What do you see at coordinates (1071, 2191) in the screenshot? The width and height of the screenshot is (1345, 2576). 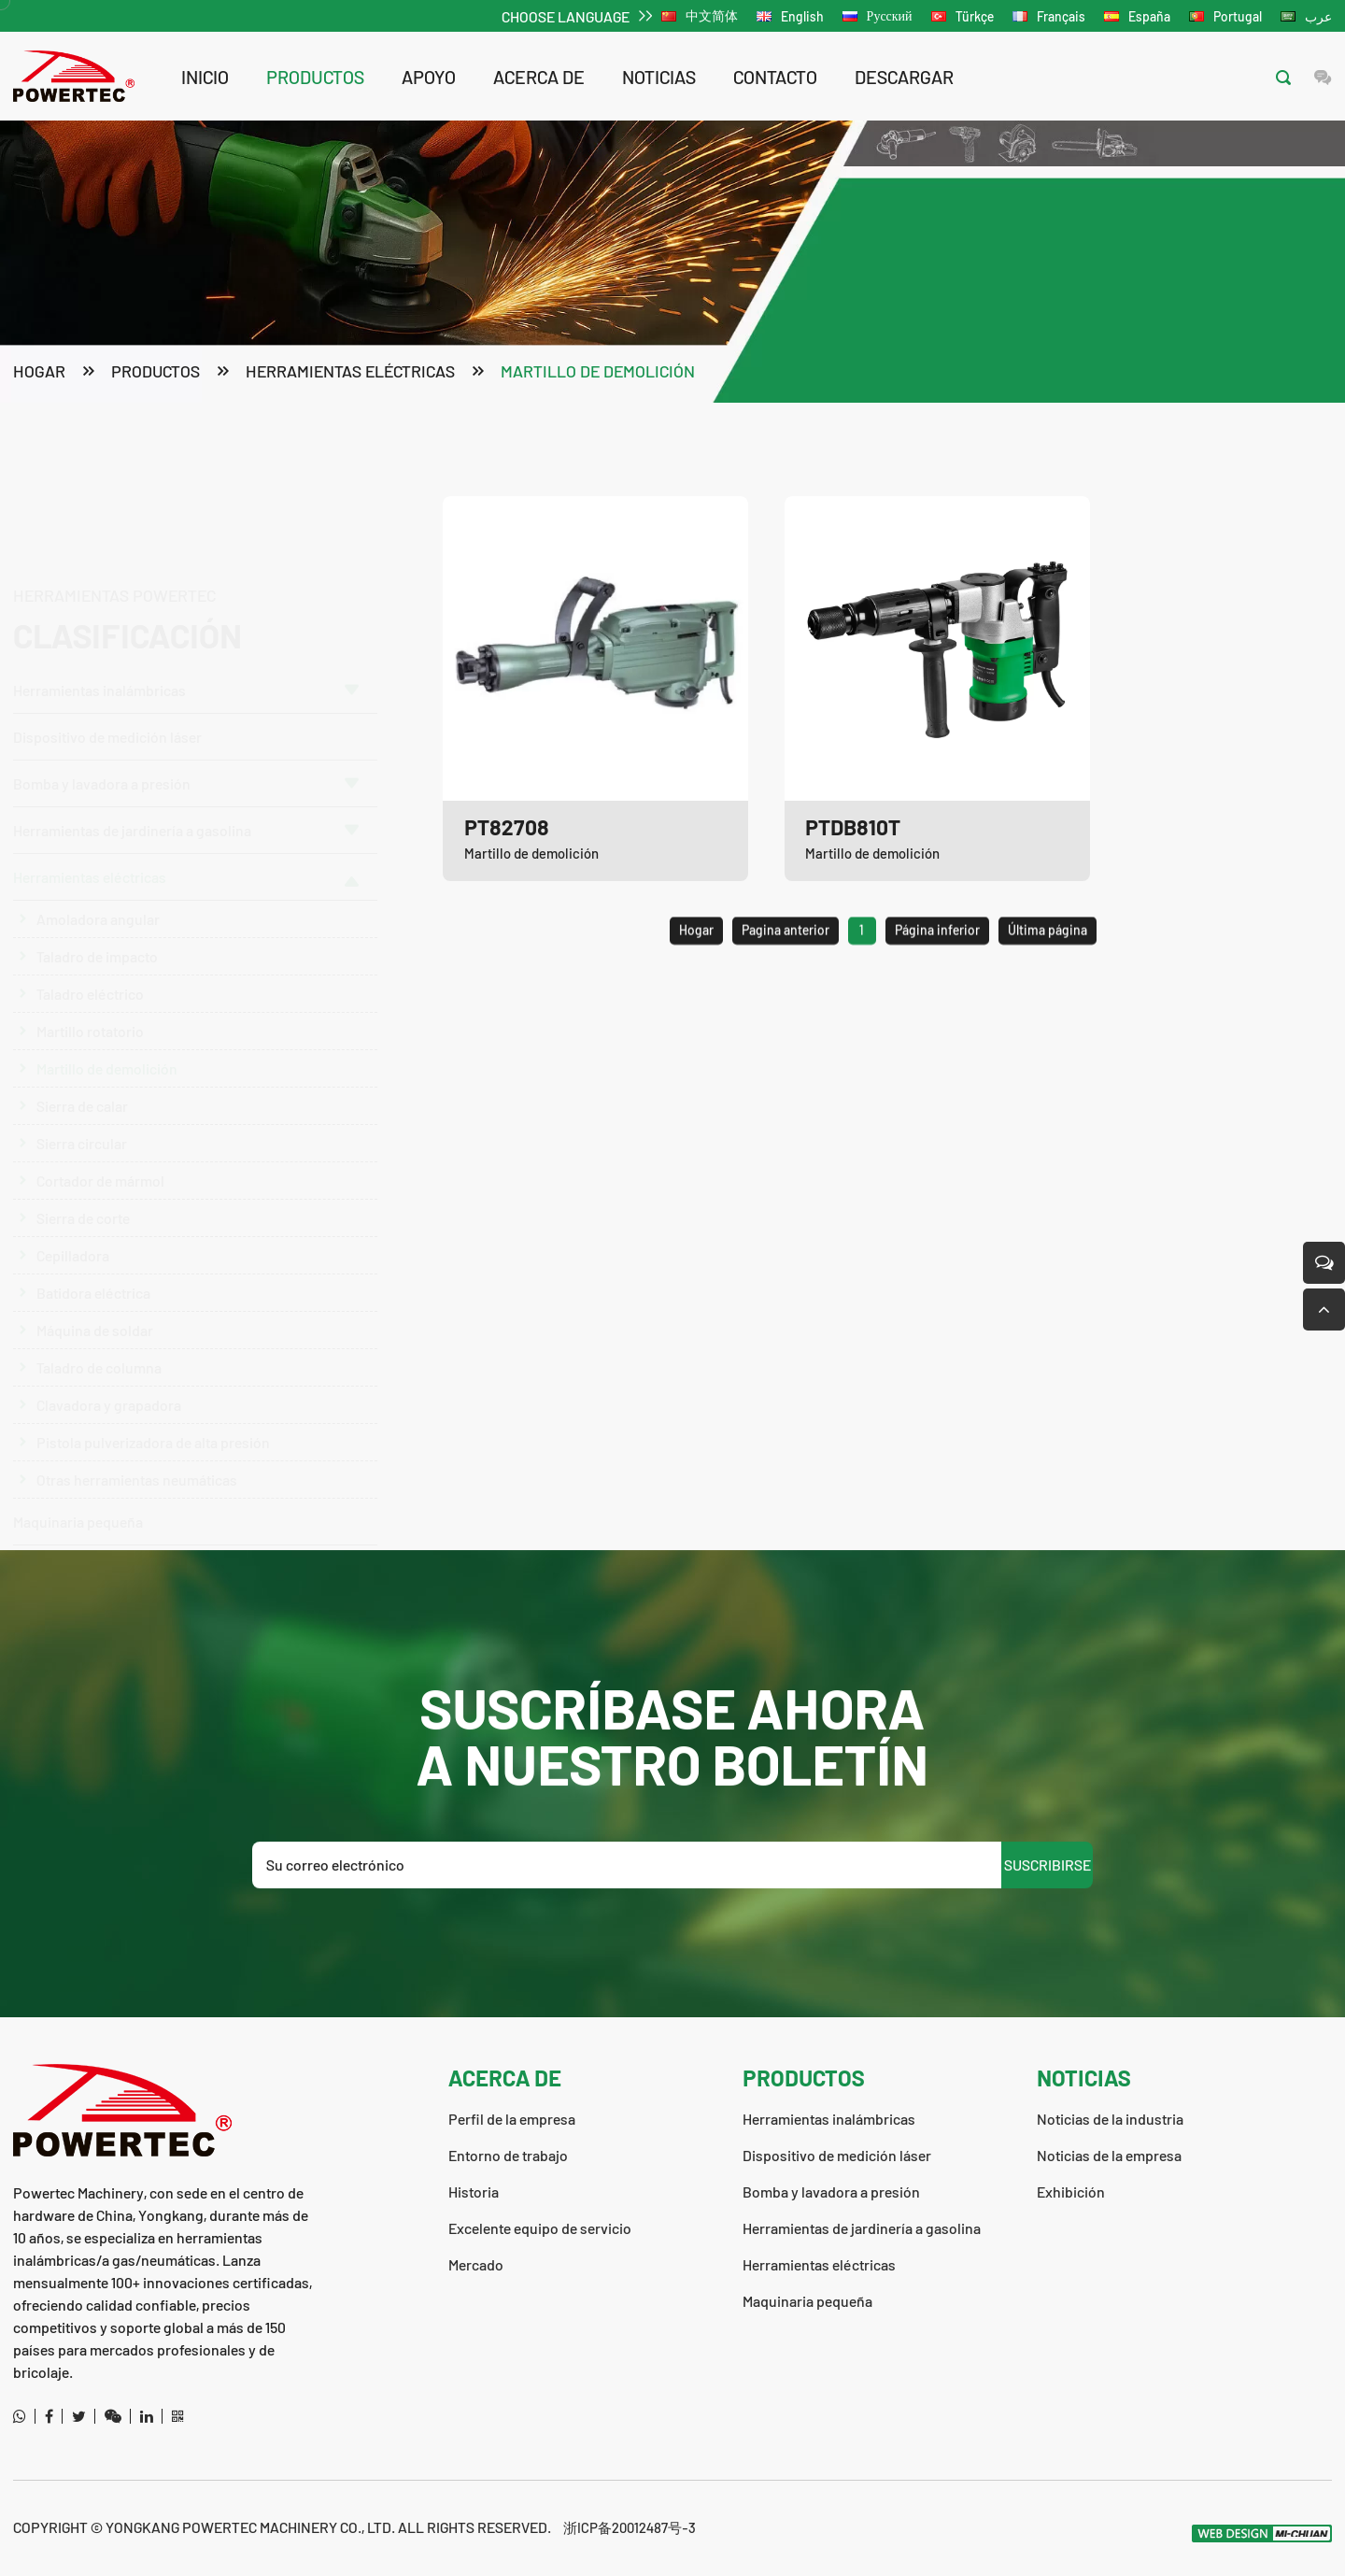 I see `Exhibición` at bounding box center [1071, 2191].